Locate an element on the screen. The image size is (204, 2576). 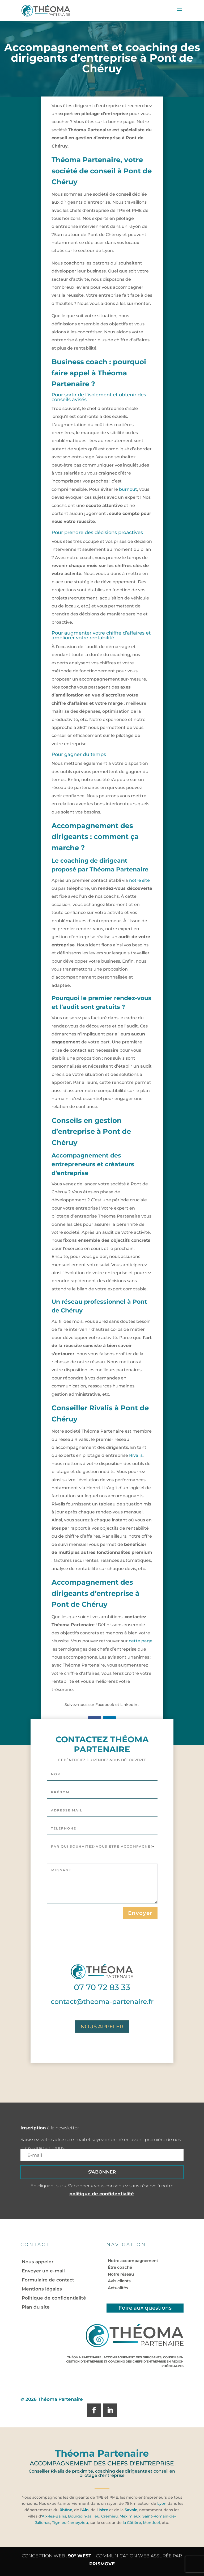
la Côtière is located at coordinates (132, 2522).